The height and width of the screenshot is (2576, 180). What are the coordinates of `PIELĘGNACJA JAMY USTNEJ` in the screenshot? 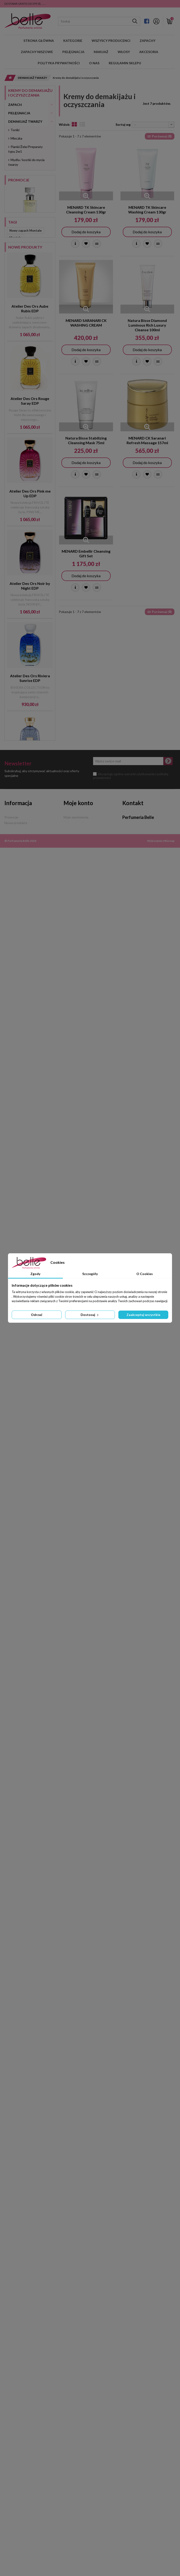 It's located at (24, 240).